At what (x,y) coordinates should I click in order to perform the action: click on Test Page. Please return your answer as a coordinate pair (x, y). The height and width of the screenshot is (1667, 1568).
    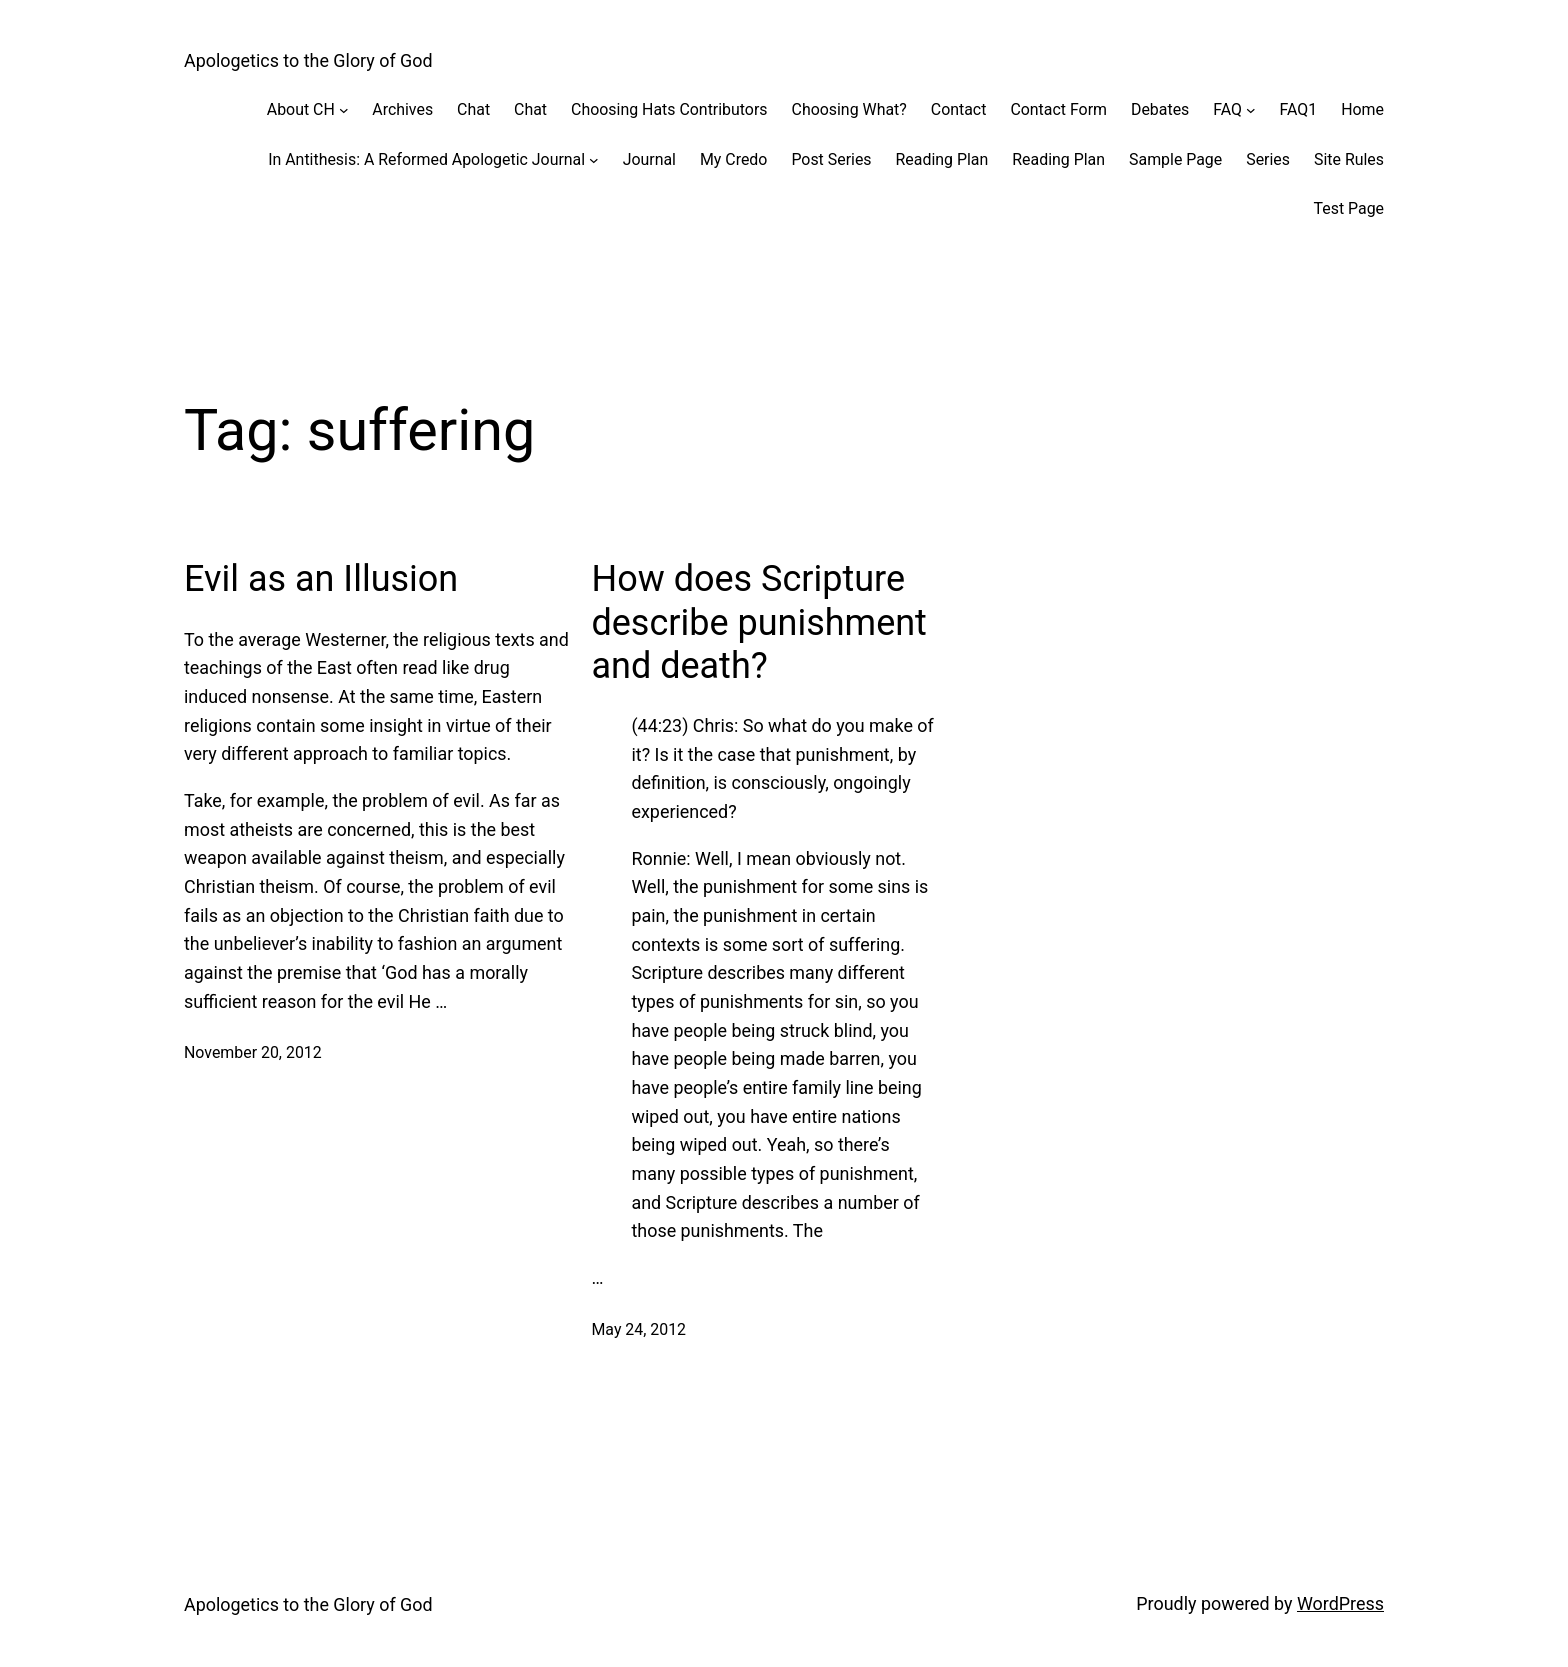
    Looking at the image, I should click on (1349, 208).